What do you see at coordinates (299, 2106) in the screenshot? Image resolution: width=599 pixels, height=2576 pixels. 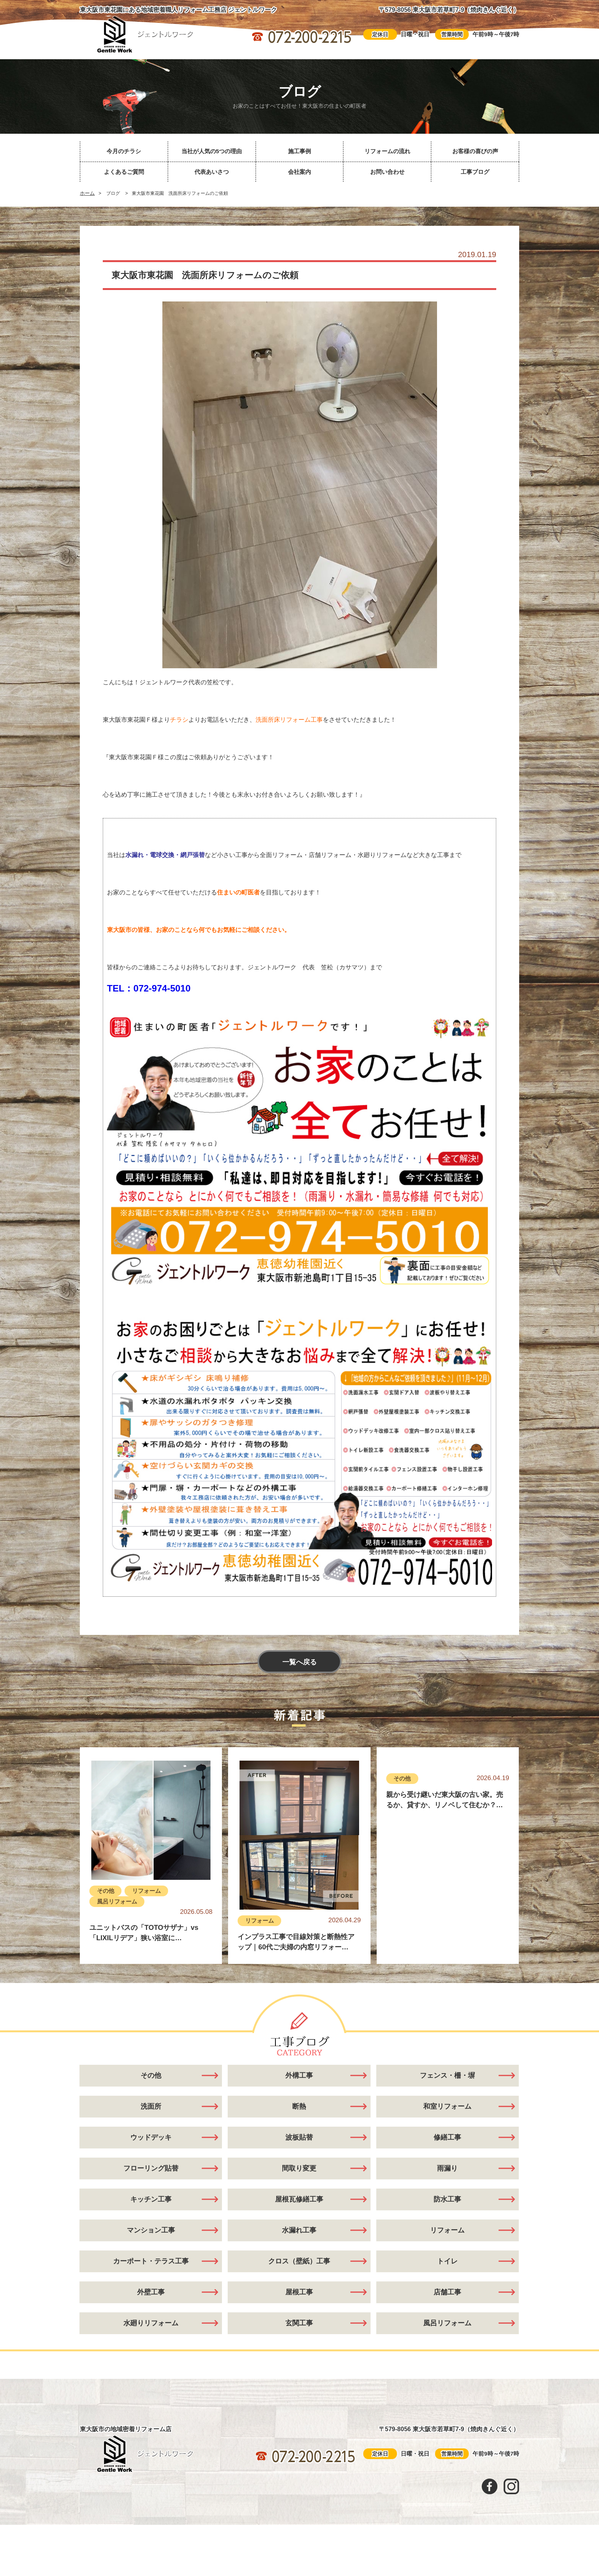 I see `断熱` at bounding box center [299, 2106].